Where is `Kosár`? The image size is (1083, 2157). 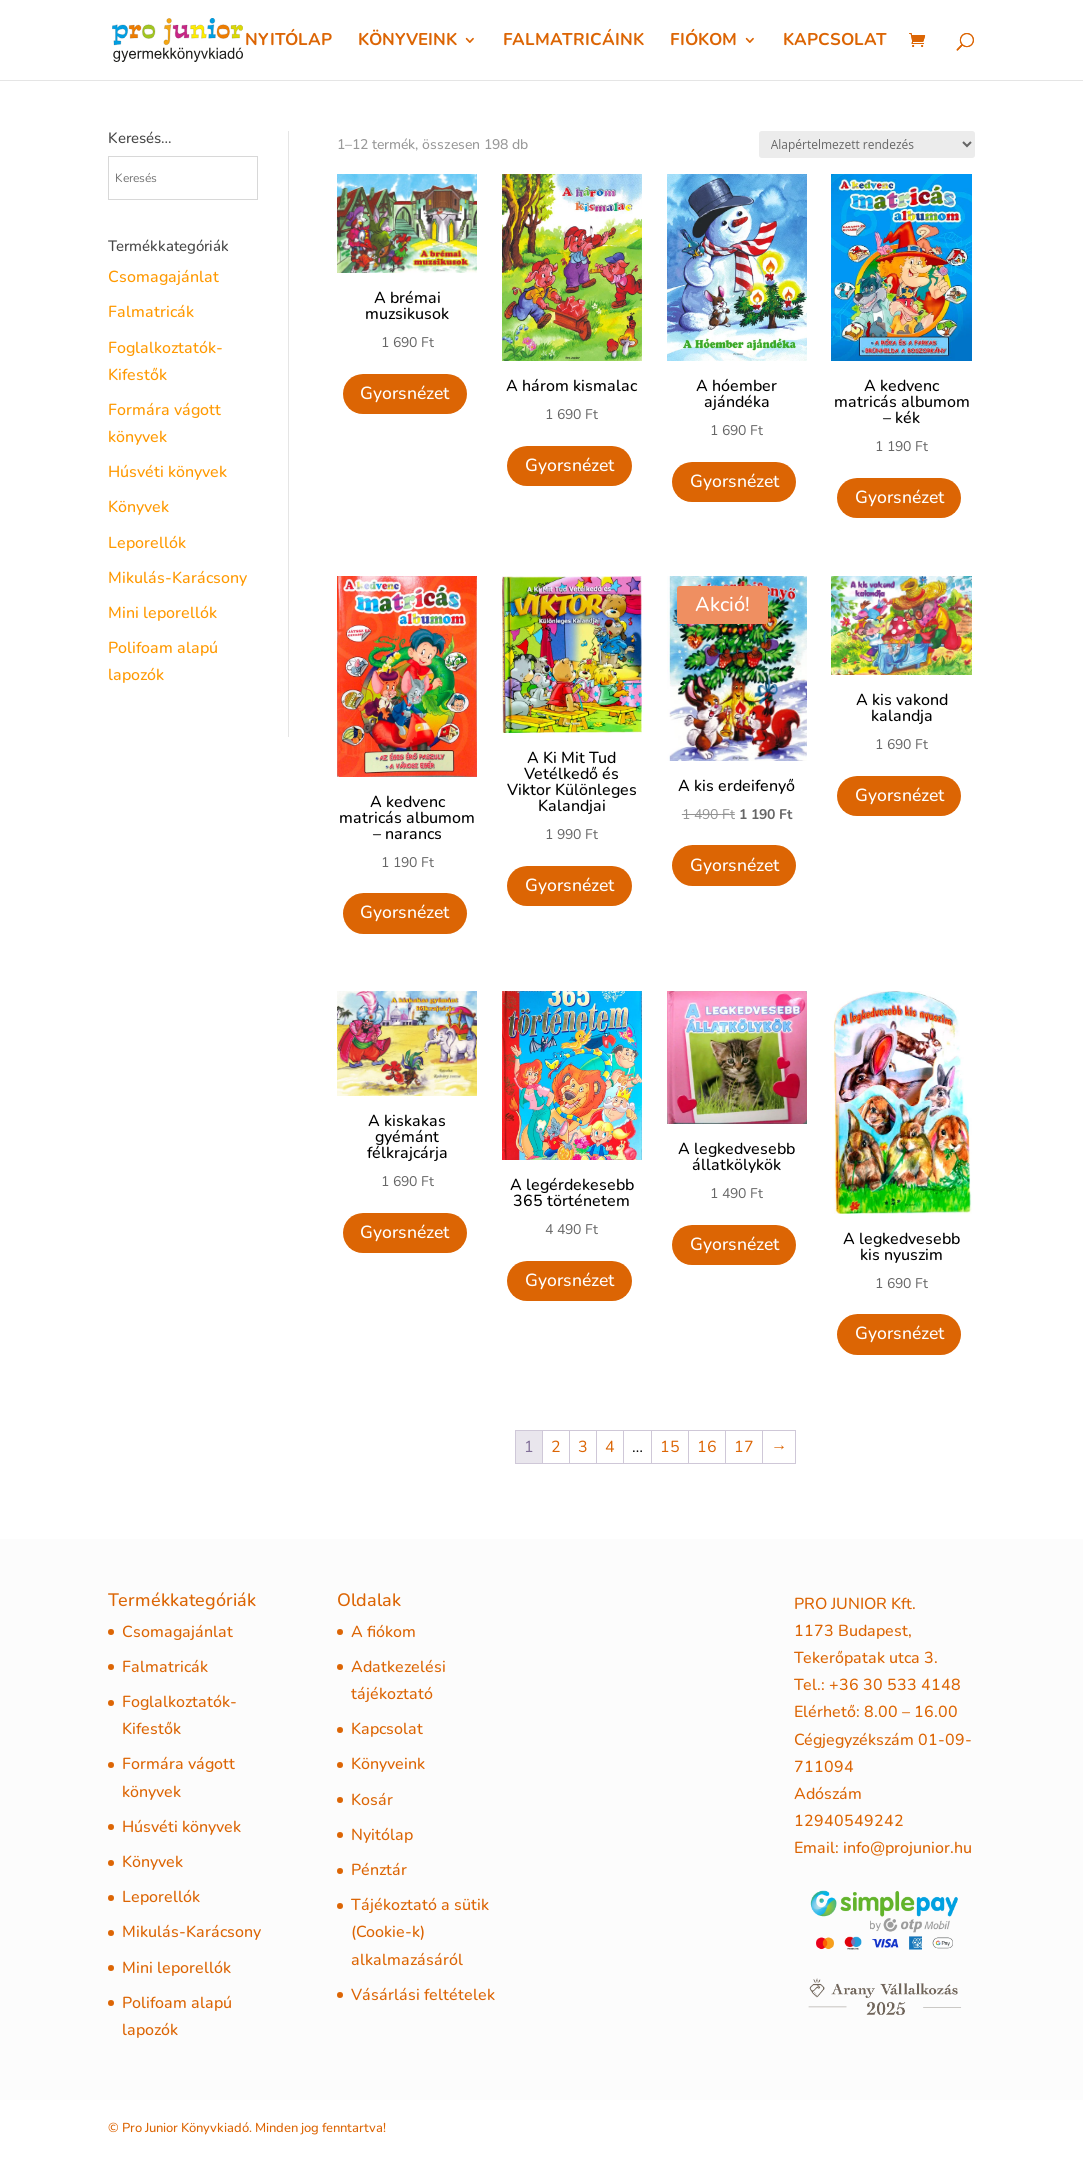 Kosár is located at coordinates (372, 1800).